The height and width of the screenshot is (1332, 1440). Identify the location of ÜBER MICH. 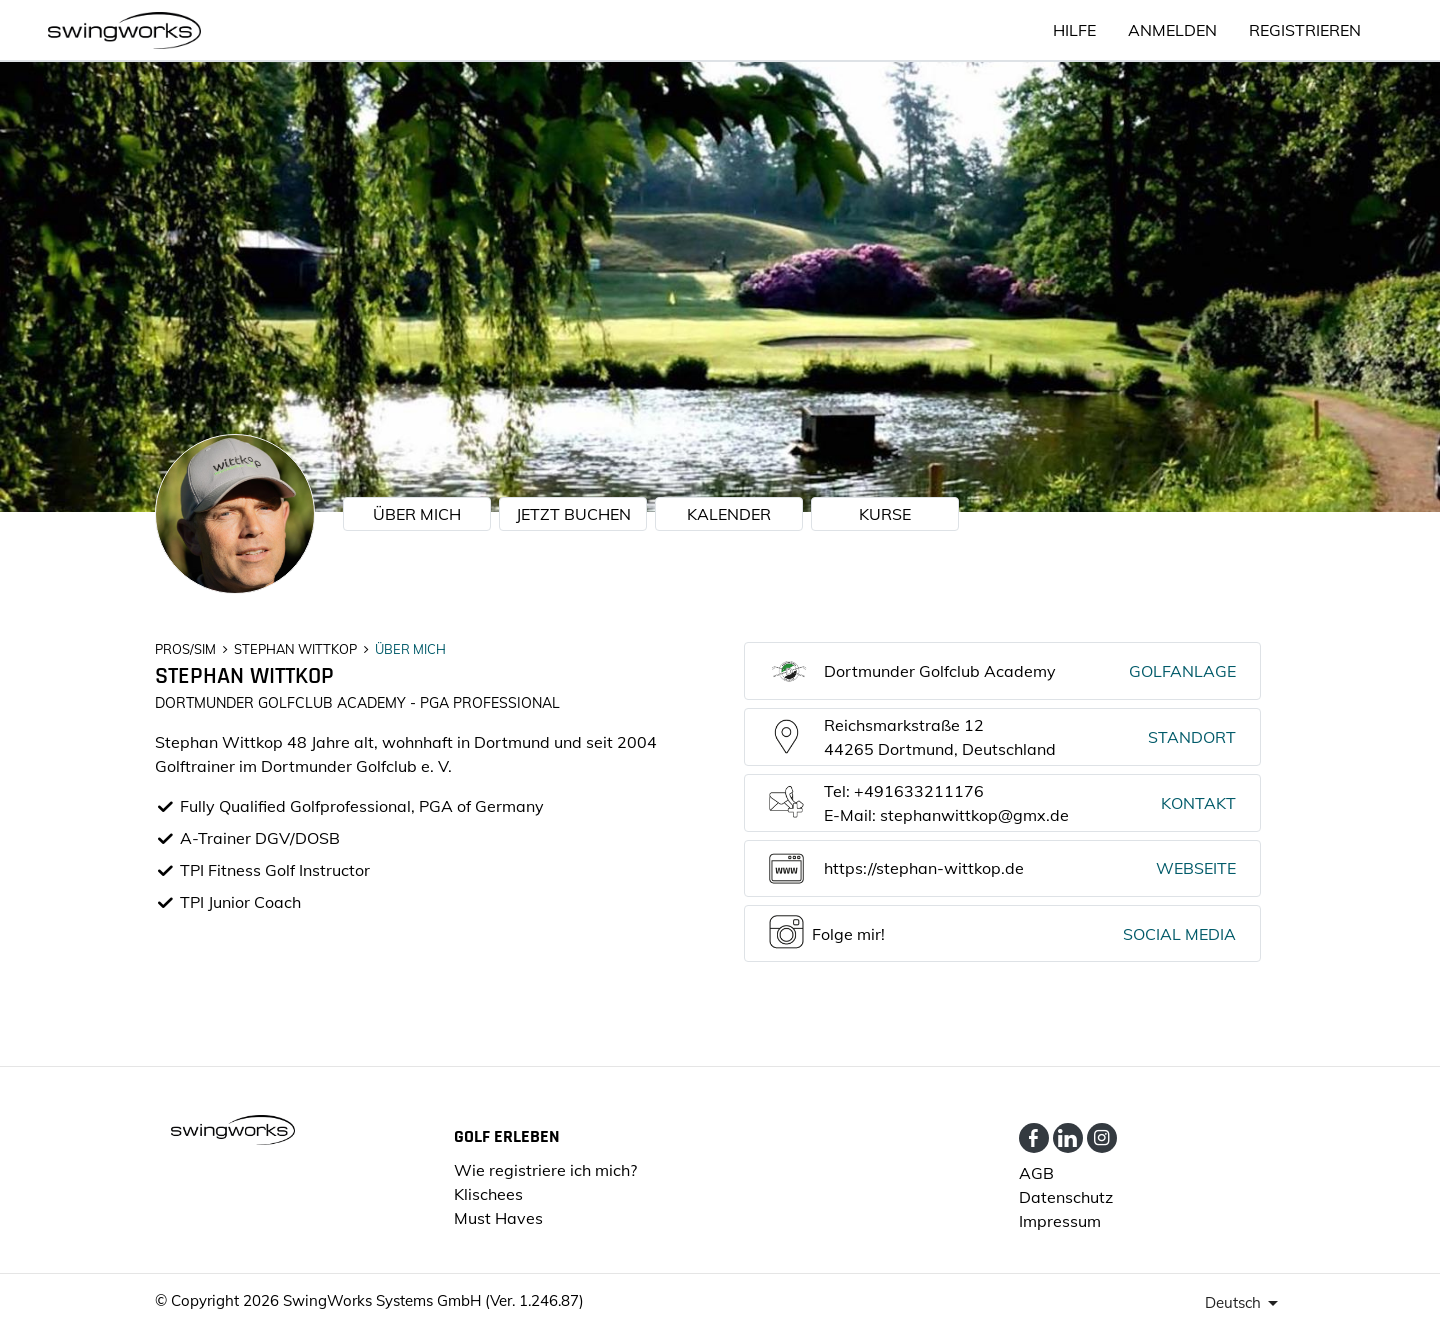
(417, 514).